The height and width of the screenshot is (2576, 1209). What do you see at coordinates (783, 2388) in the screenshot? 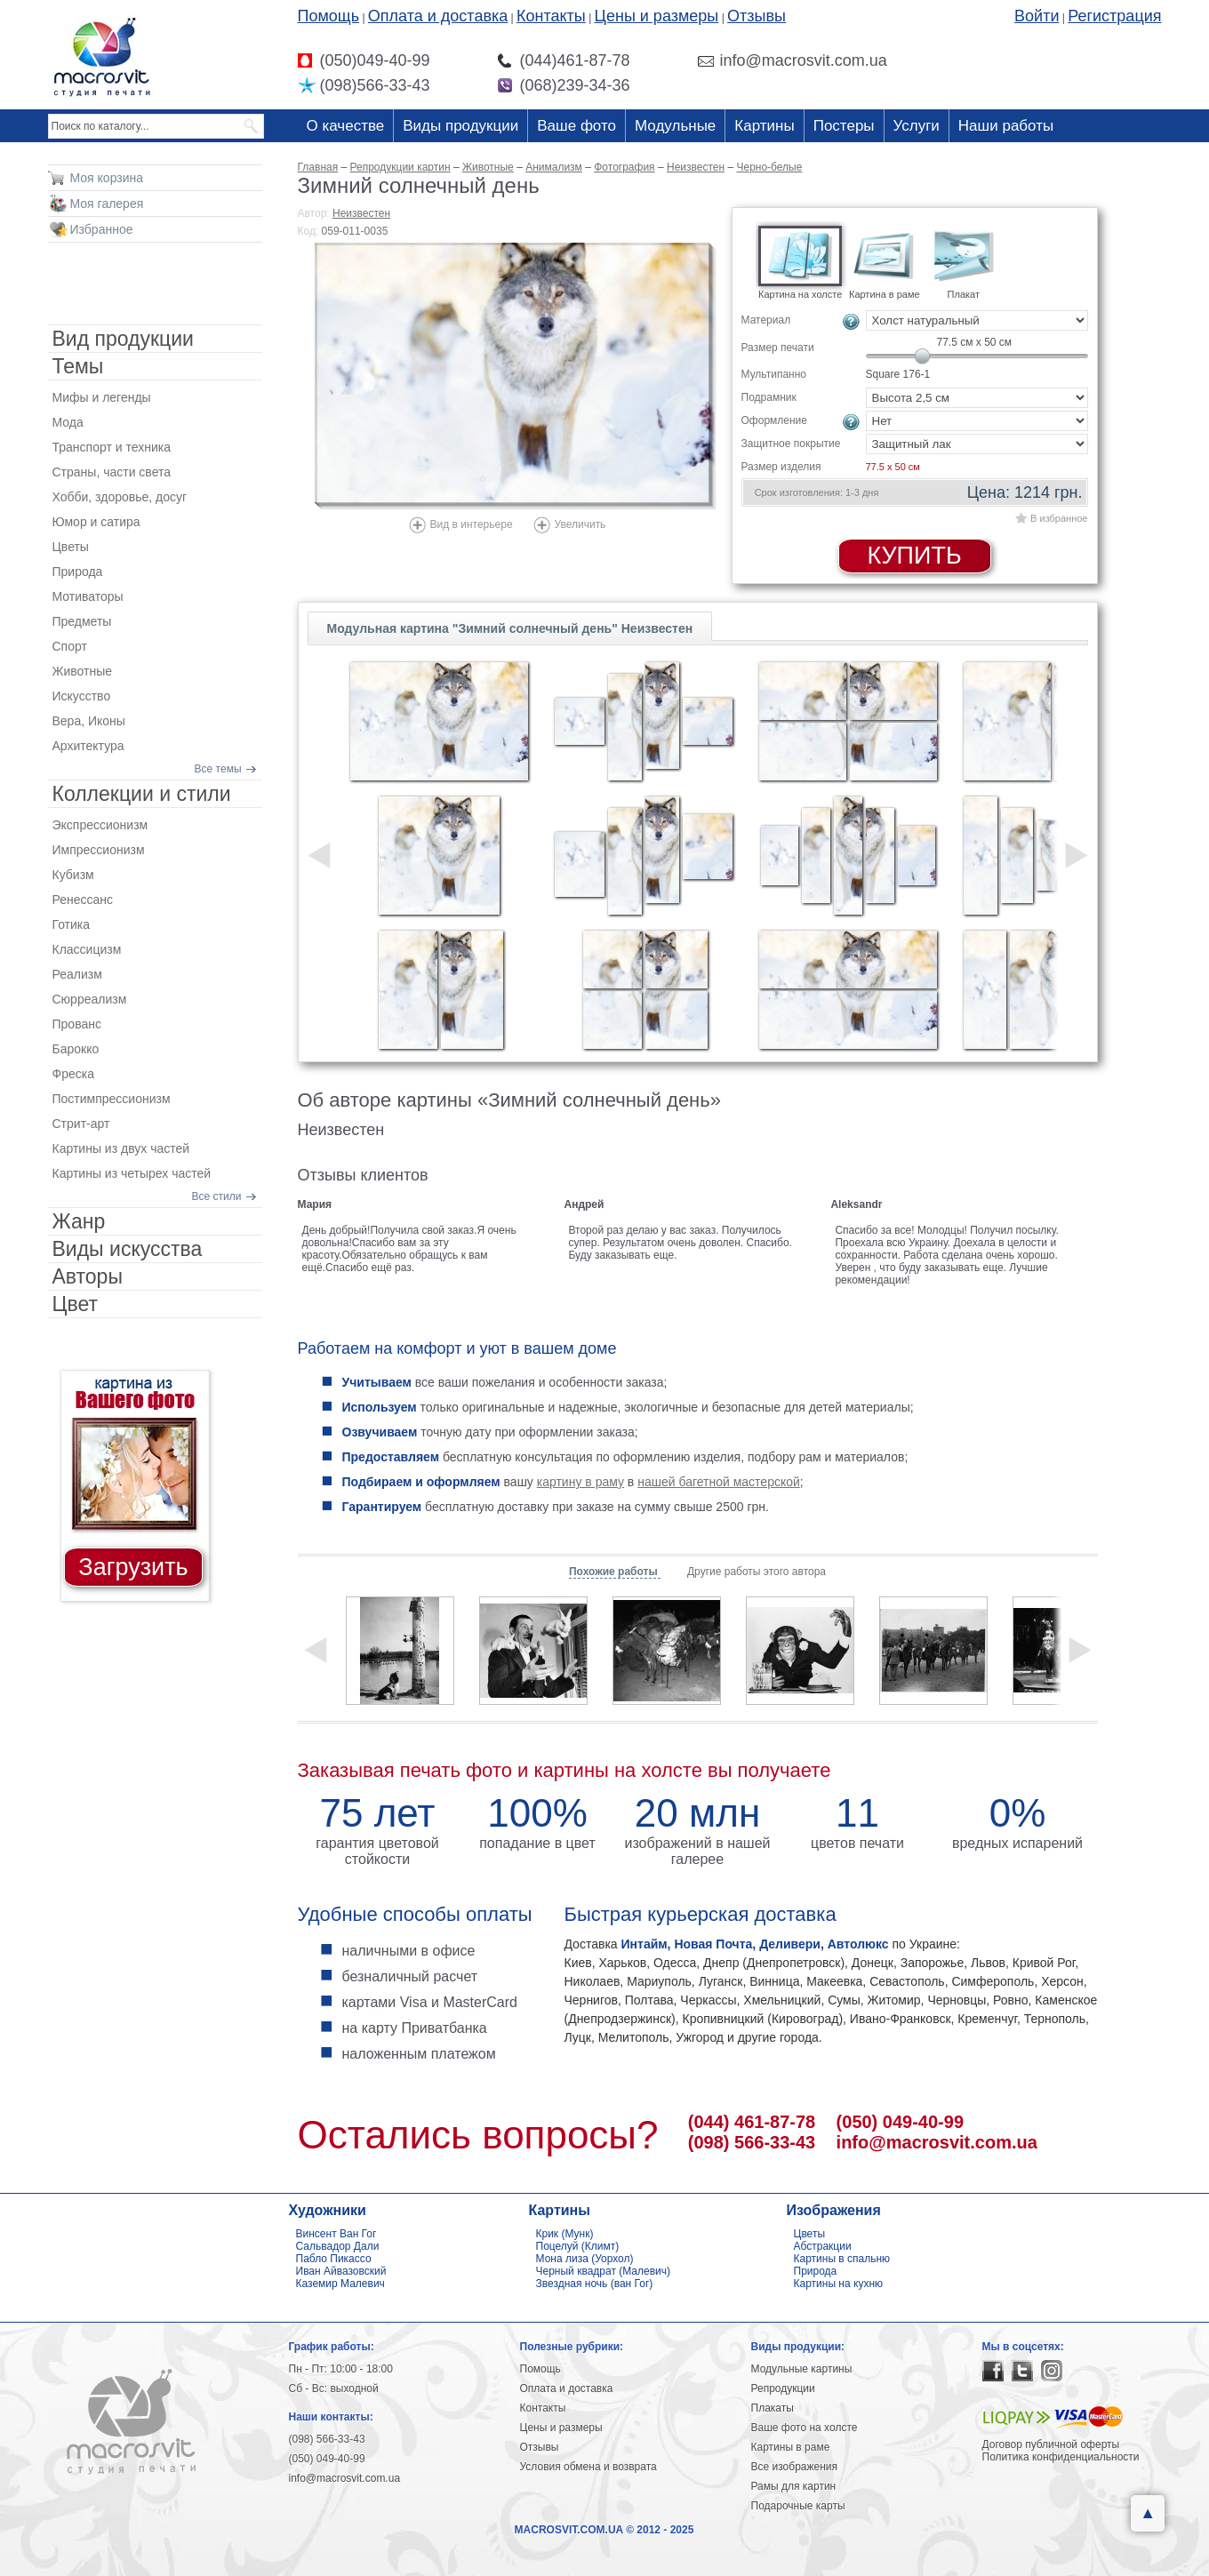
I see `Репродукции` at bounding box center [783, 2388].